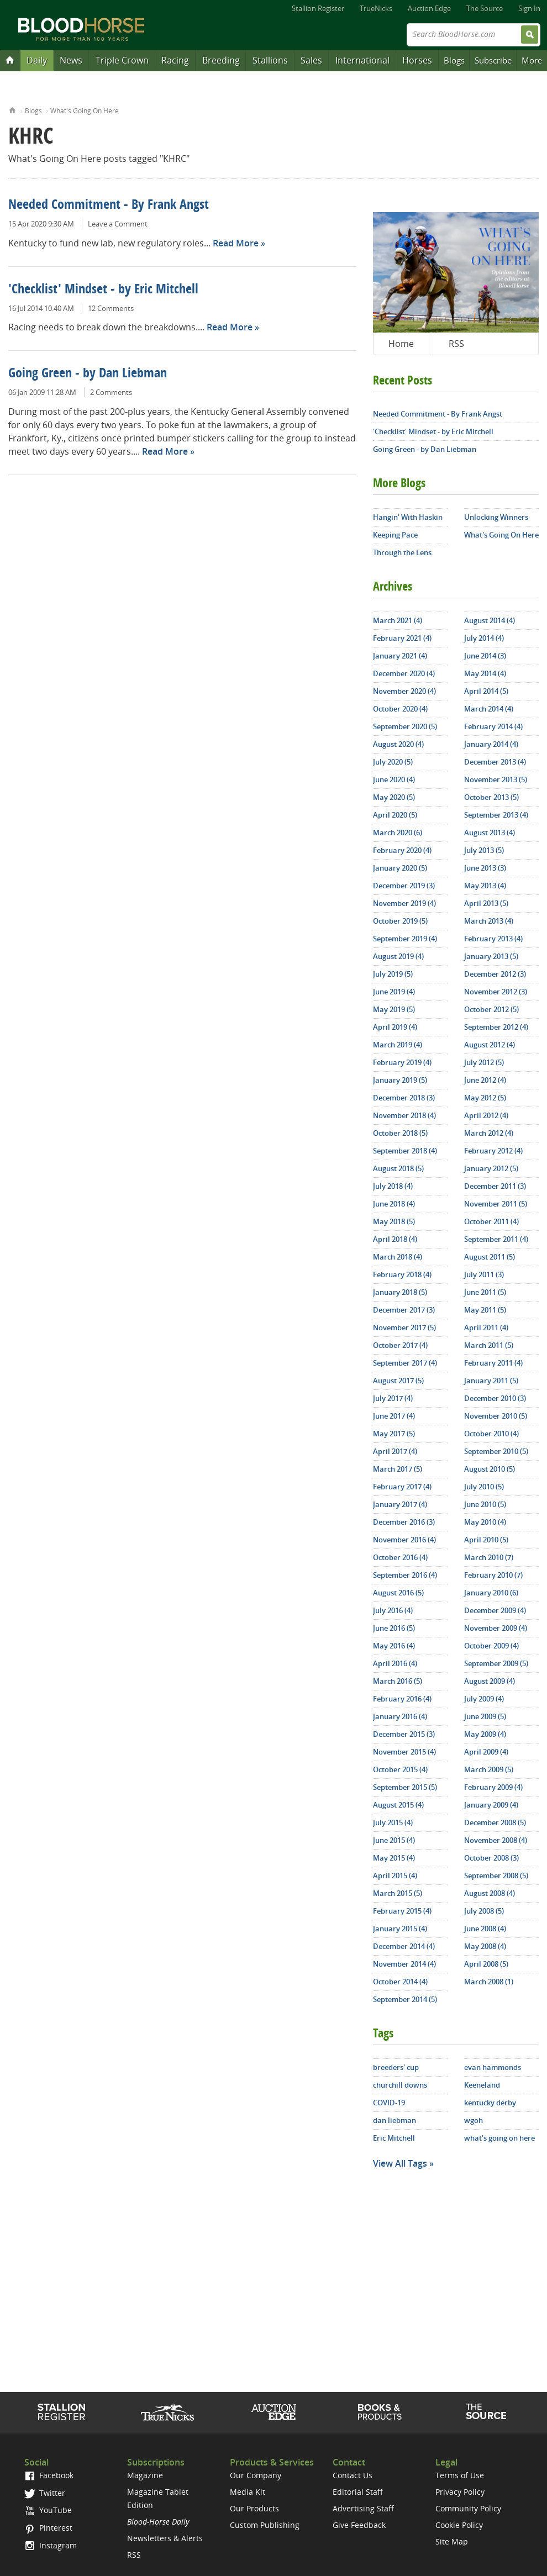 The width and height of the screenshot is (547, 2576). What do you see at coordinates (395, 1663) in the screenshot?
I see `April 2016 (4)` at bounding box center [395, 1663].